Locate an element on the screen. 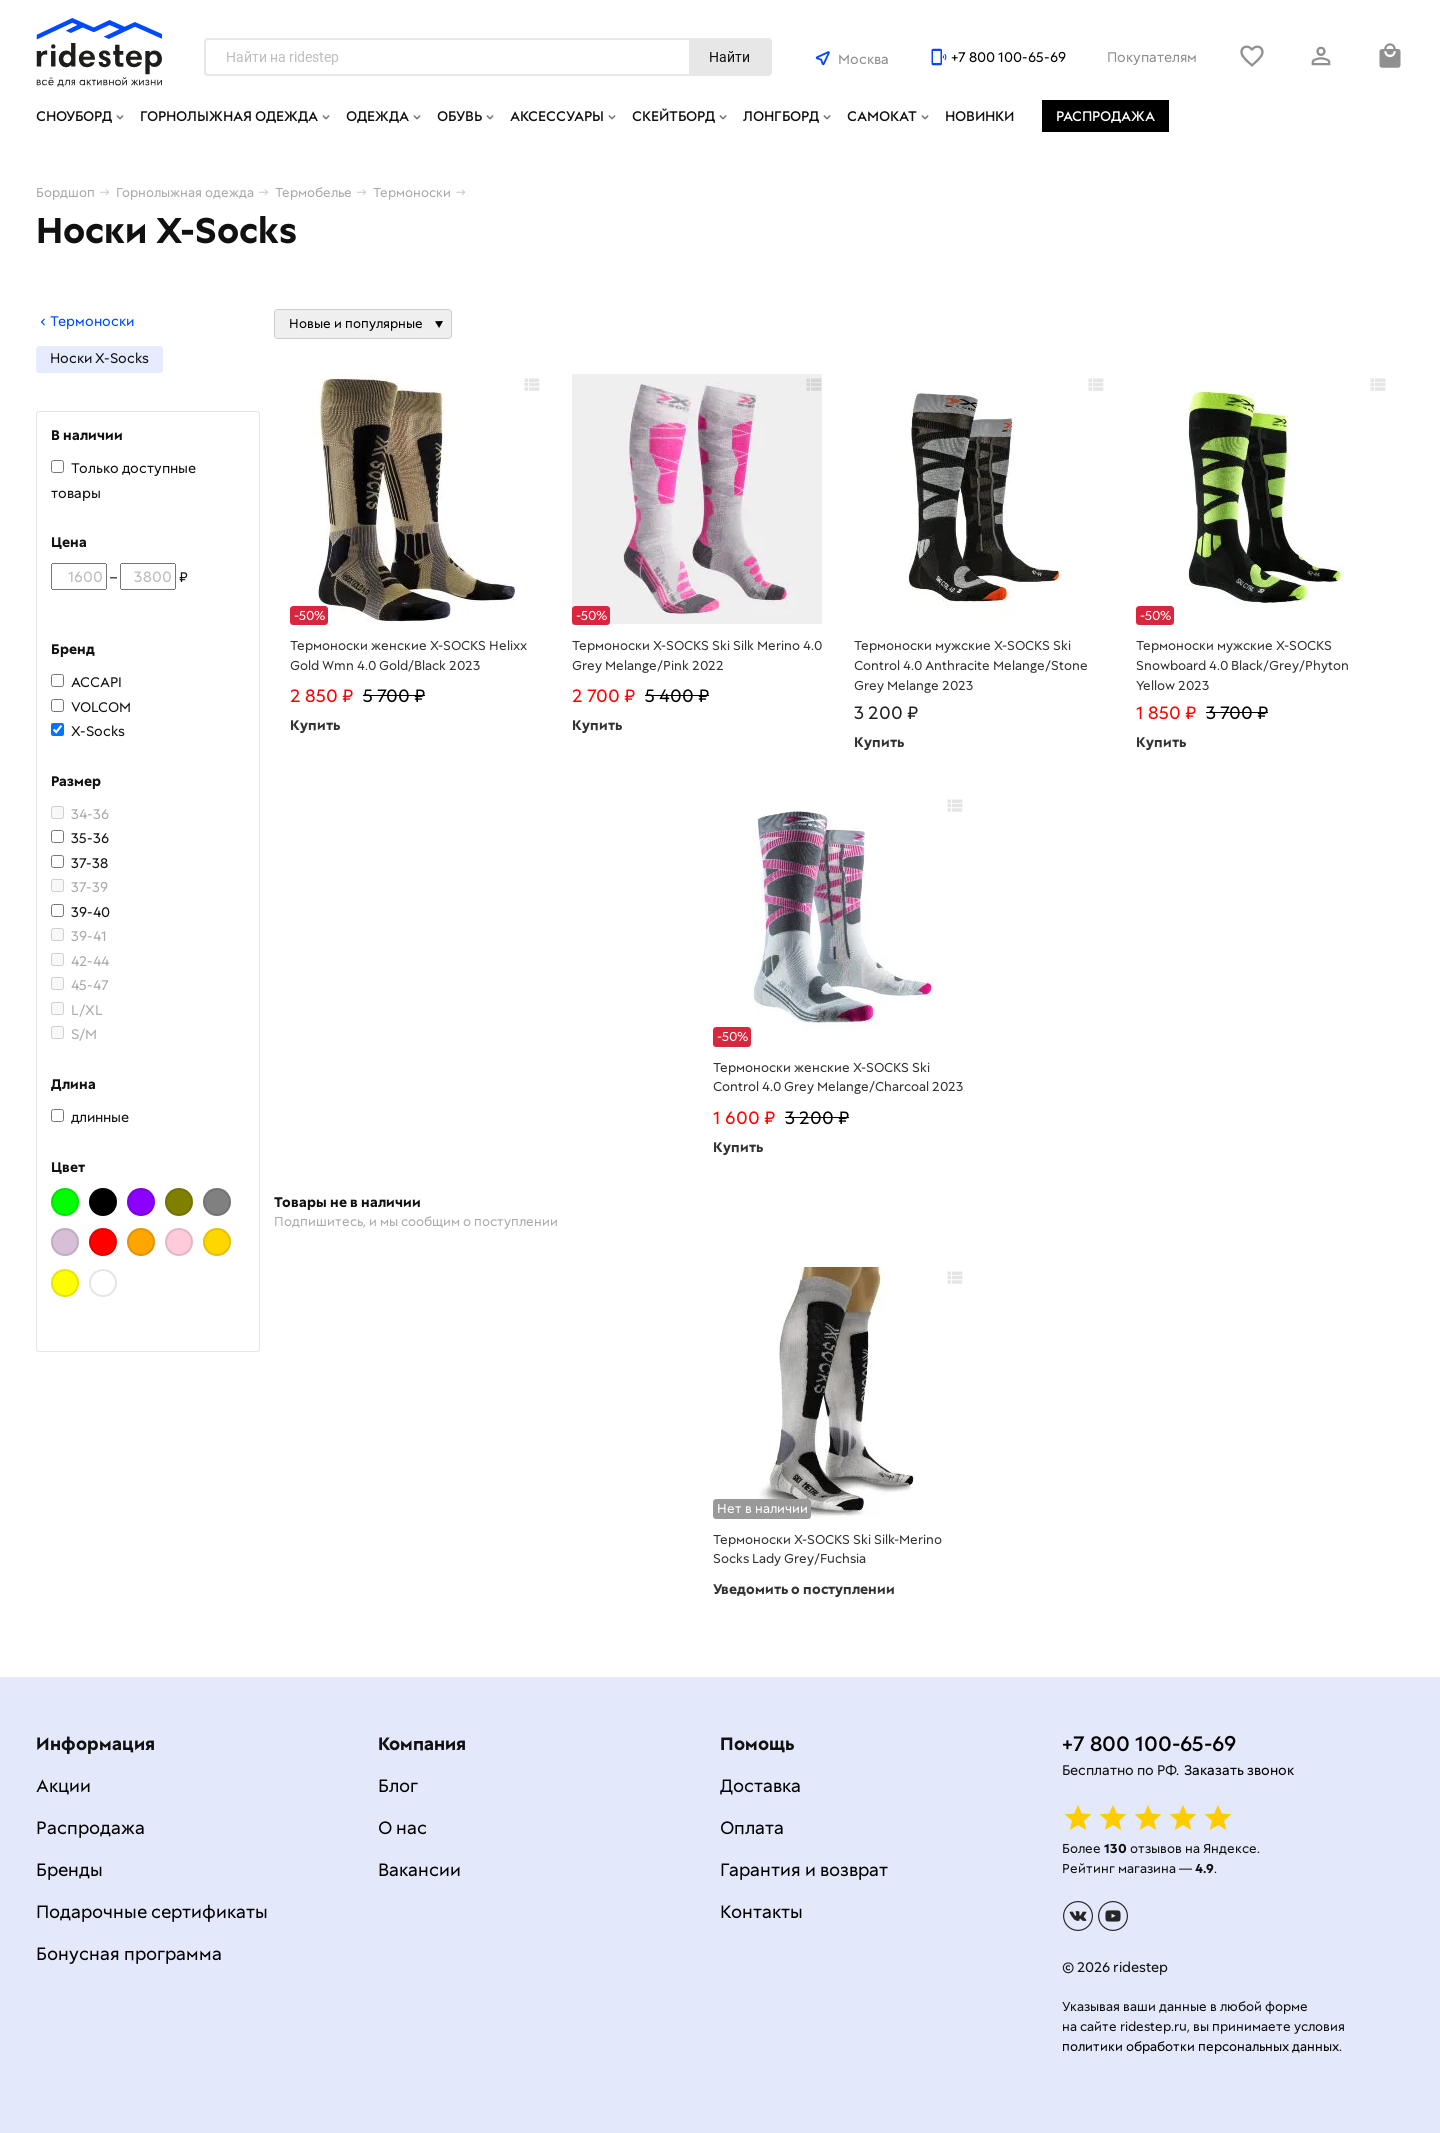 This screenshot has width=1440, height=2133. Сноуборд is located at coordinates (74, 116).